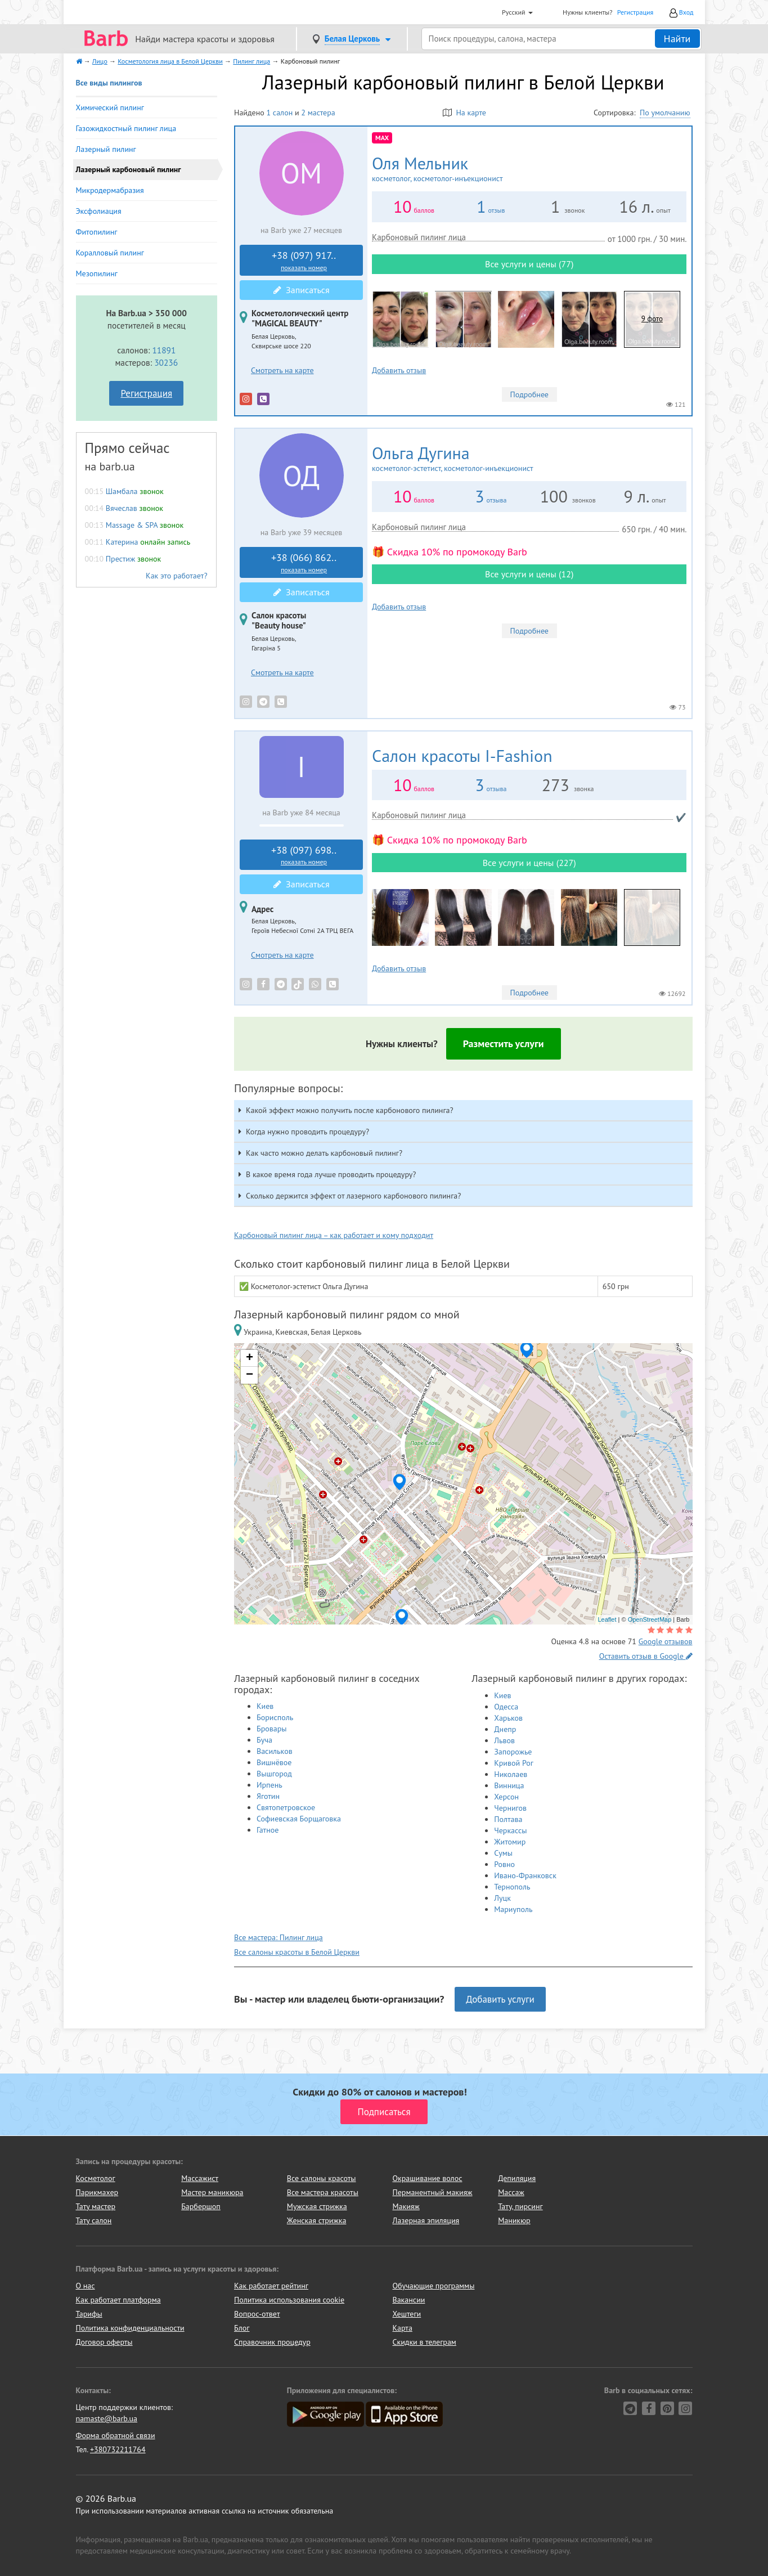 The height and width of the screenshot is (2576, 768). What do you see at coordinates (510, 1774) in the screenshot?
I see `Николаев` at bounding box center [510, 1774].